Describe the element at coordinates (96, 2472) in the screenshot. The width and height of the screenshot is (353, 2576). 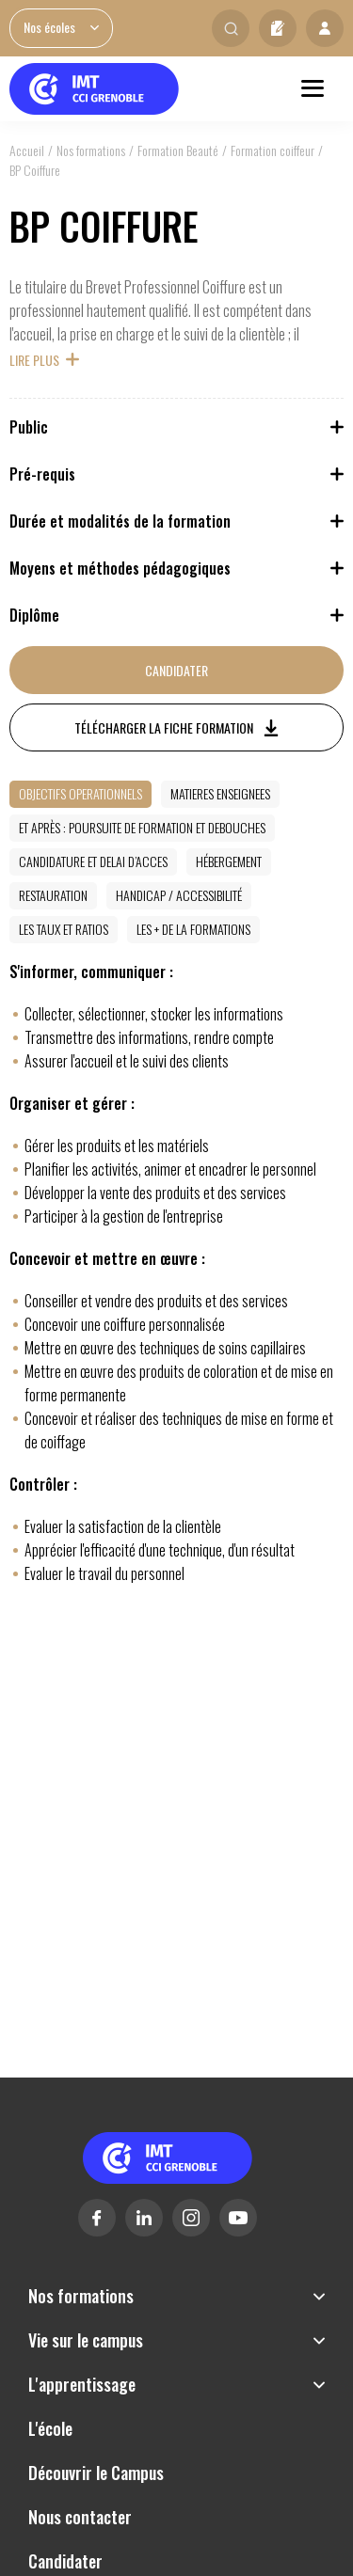
I see `Découvrir le Campus` at that location.